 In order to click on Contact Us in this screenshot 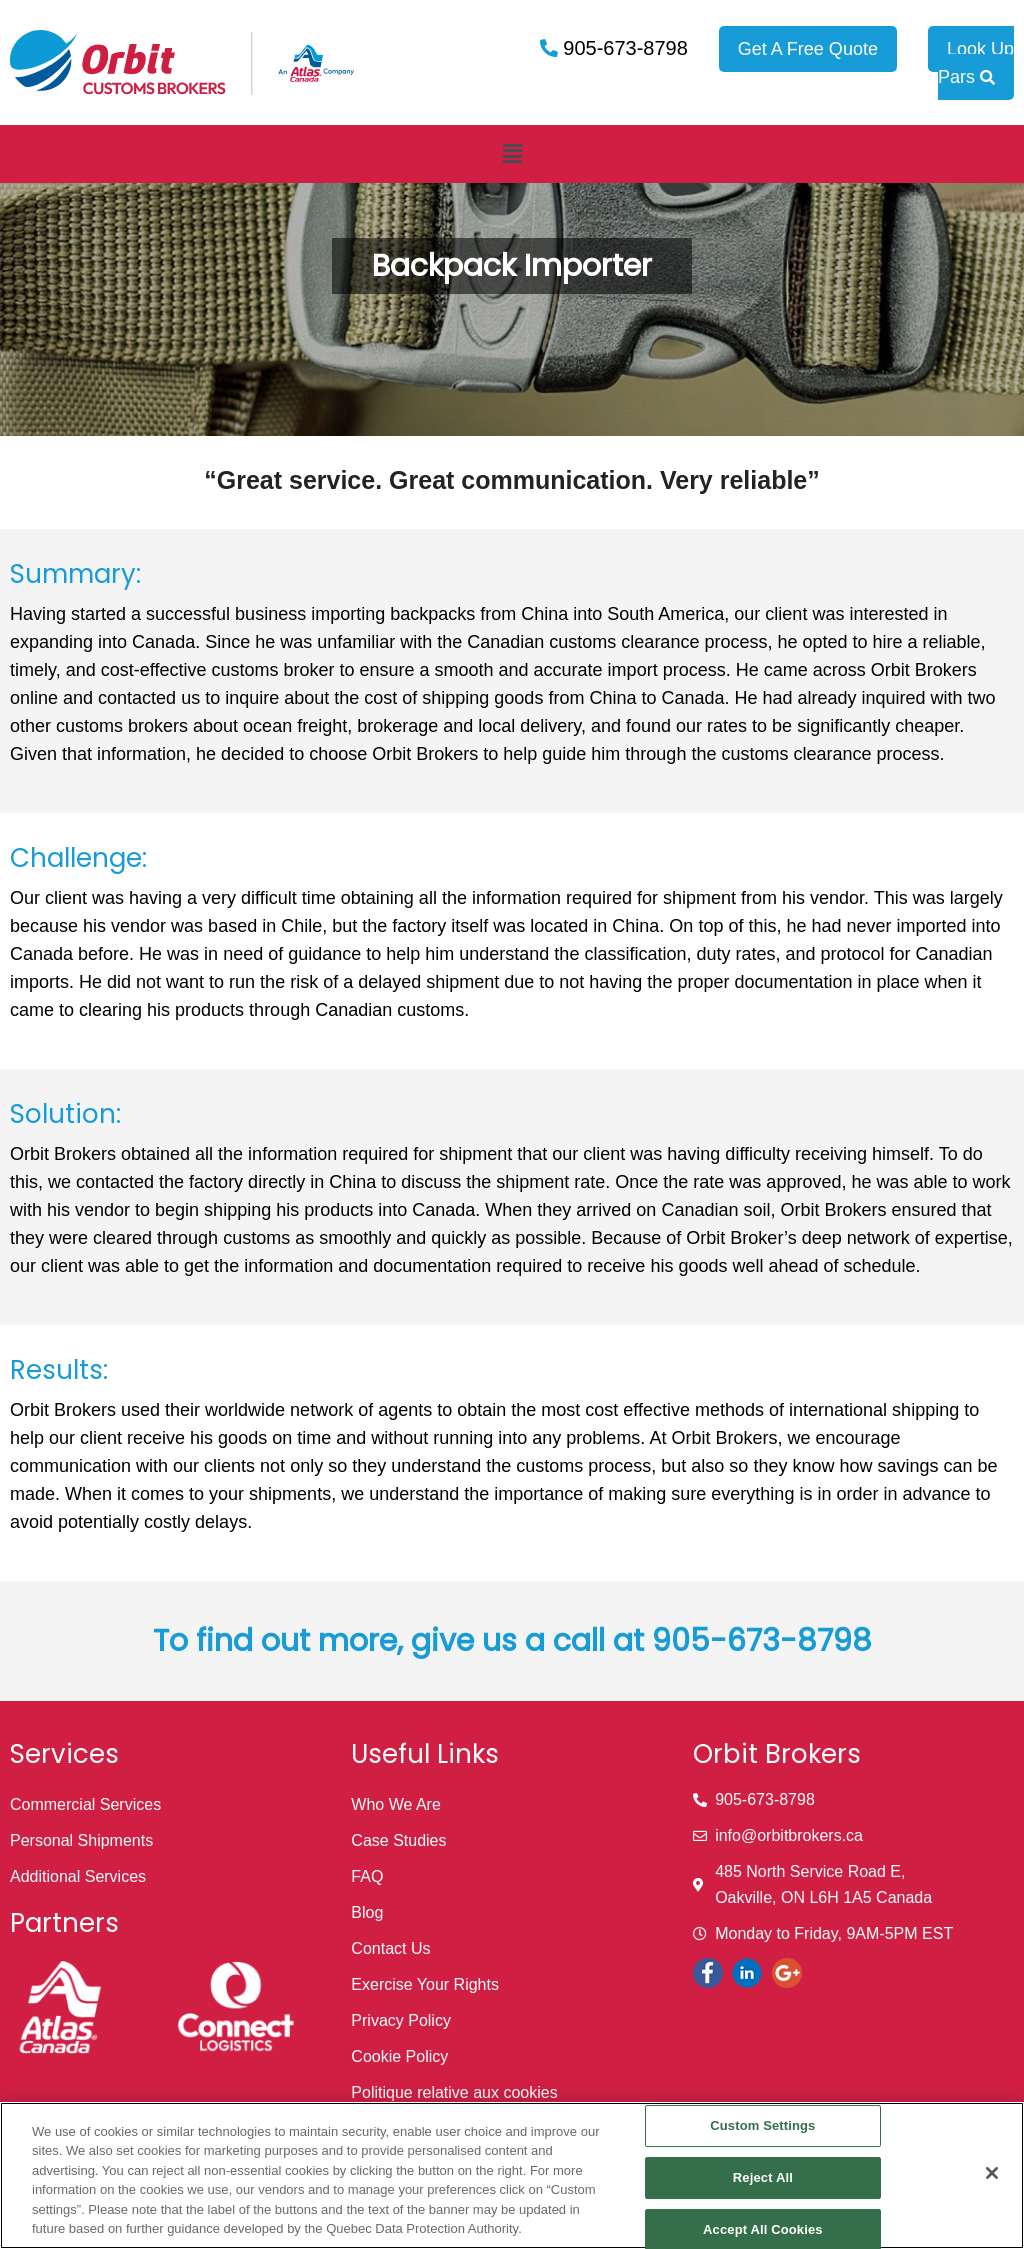, I will do `click(390, 1948)`.